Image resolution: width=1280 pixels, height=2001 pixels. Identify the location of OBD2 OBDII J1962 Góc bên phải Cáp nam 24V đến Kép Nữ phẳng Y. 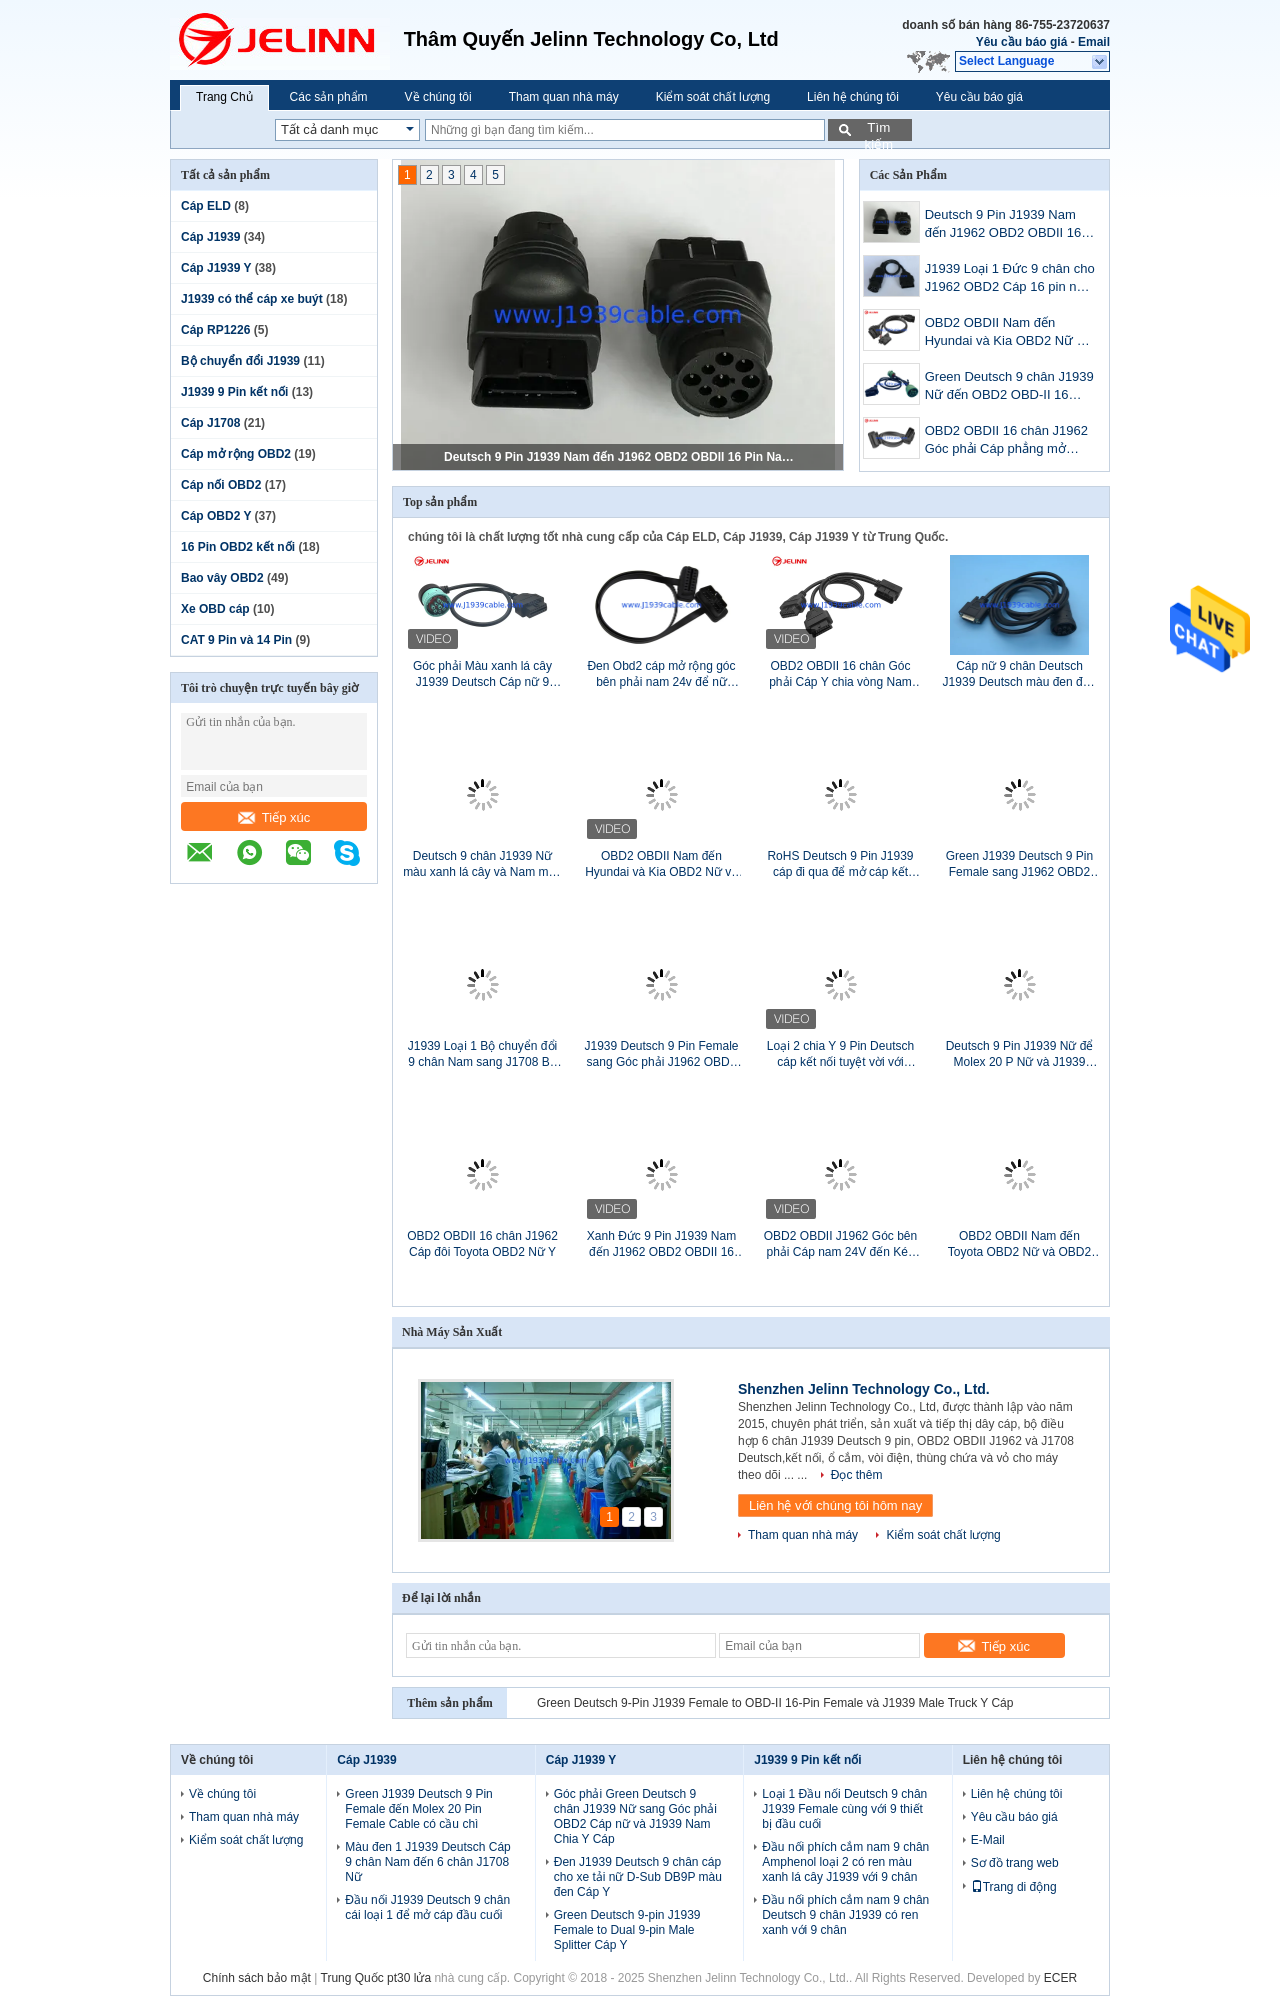
(840, 1244).